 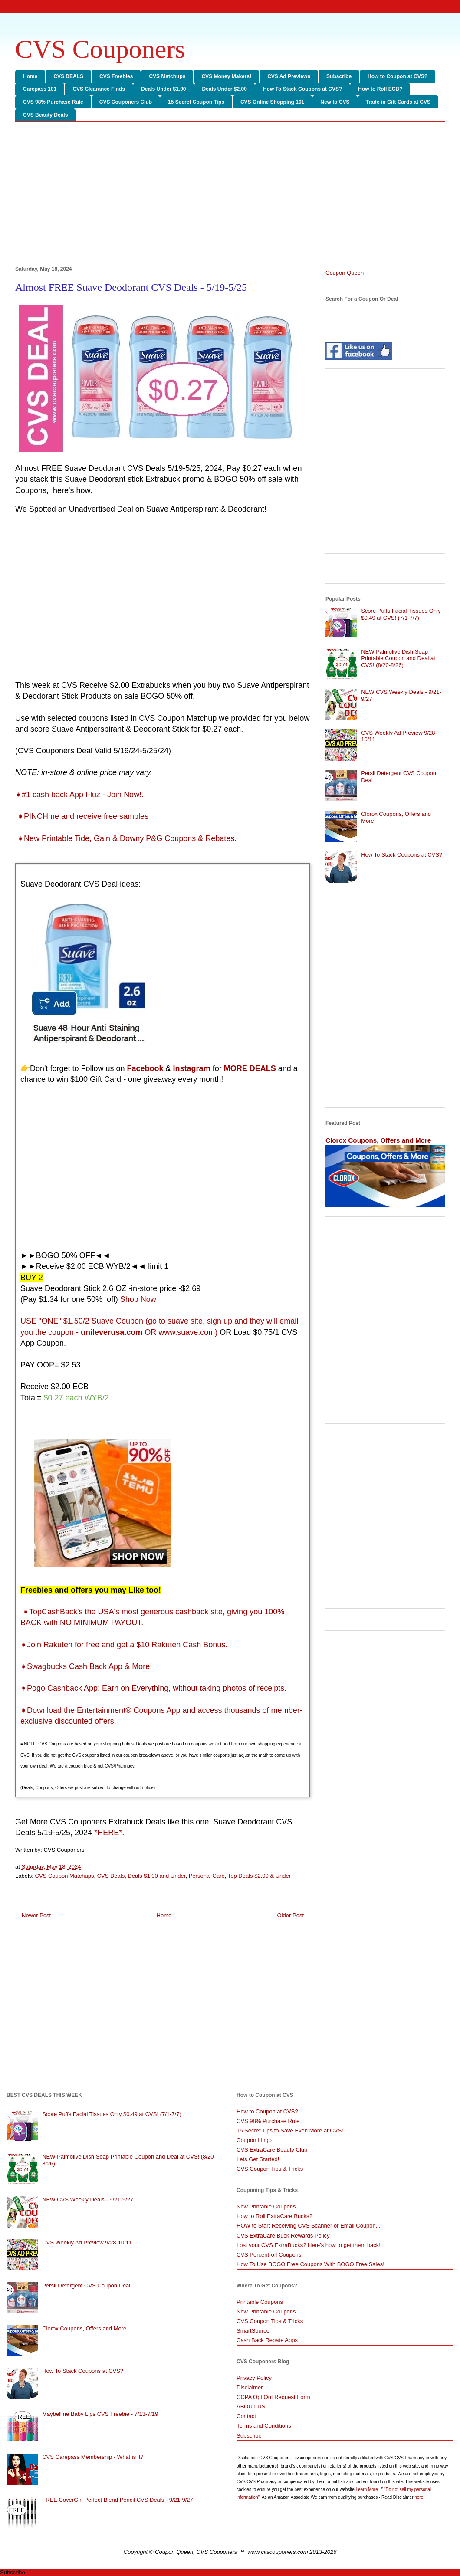 I want to click on CVS Couponers, so click(x=100, y=49).